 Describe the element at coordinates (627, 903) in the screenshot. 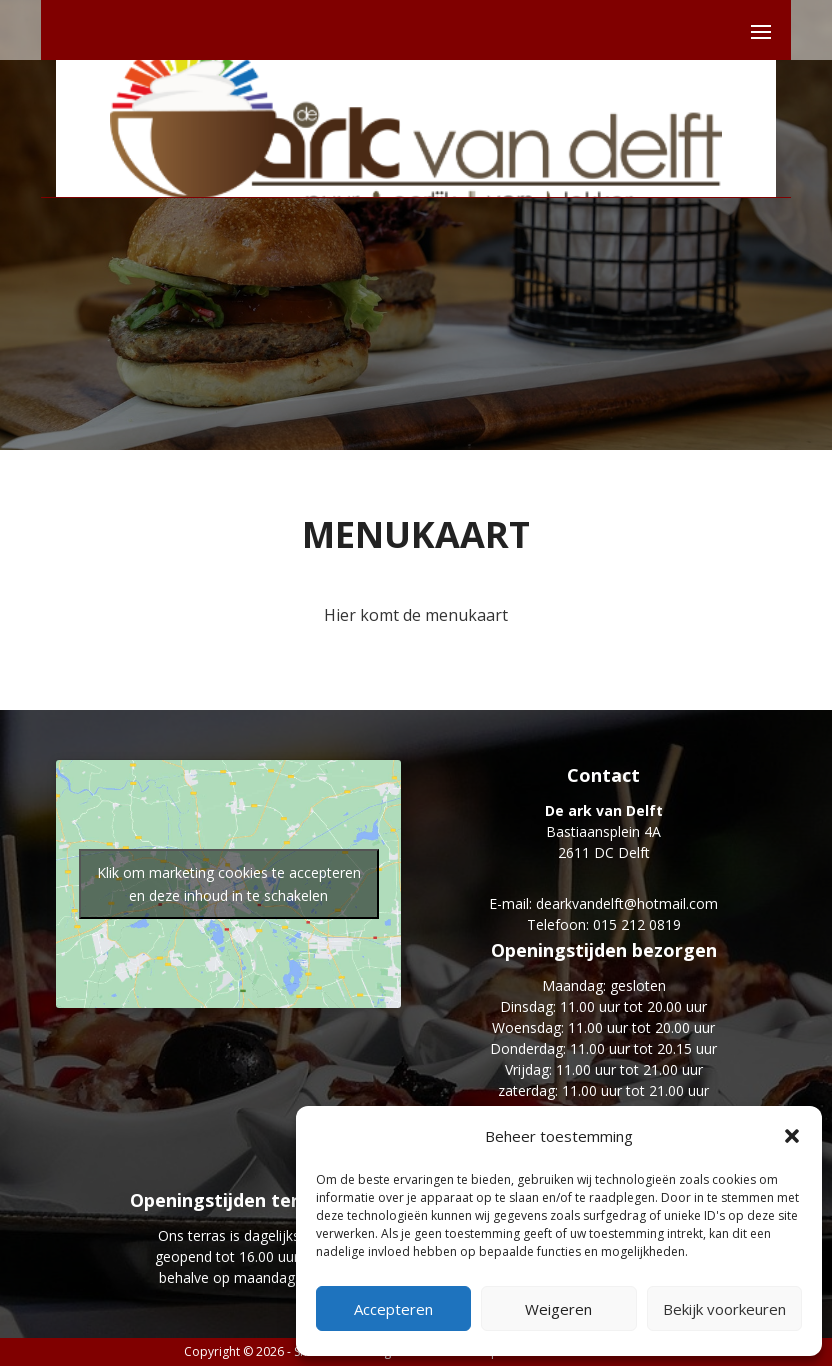

I see `dearkvandelft@hotmail.com` at that location.